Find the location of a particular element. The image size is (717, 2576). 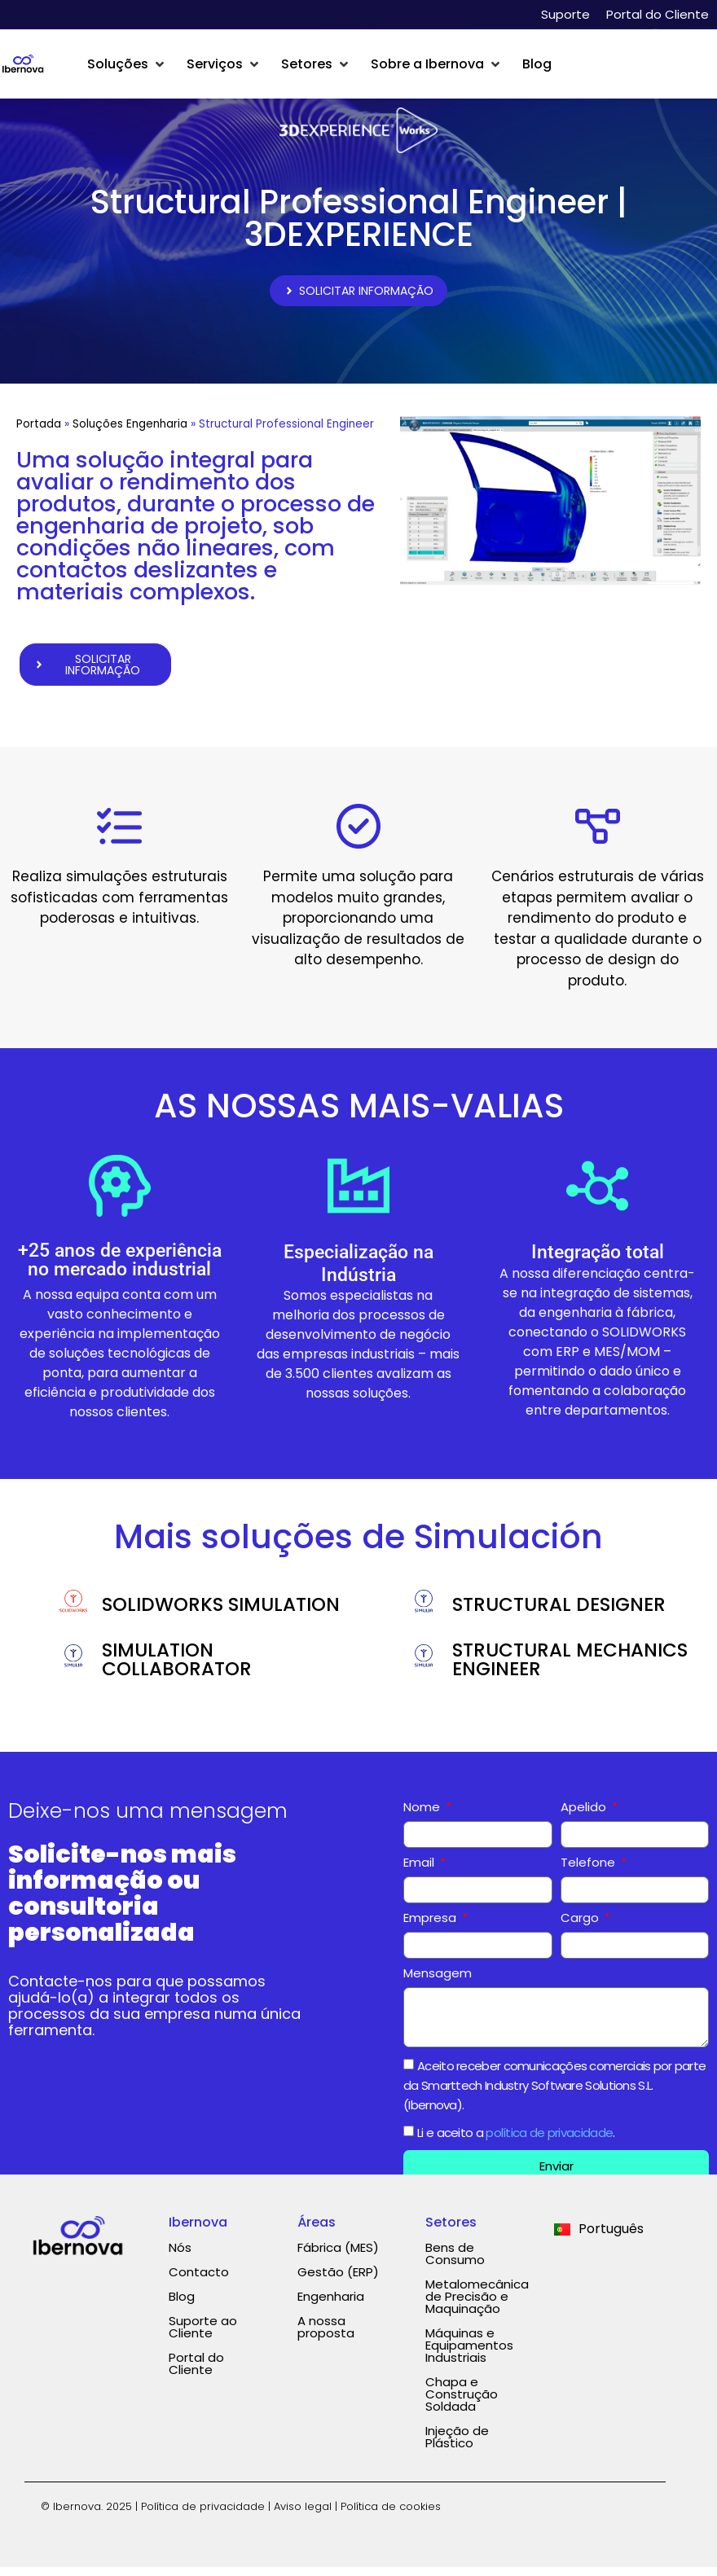

Bens de Consumo is located at coordinates (455, 2263).